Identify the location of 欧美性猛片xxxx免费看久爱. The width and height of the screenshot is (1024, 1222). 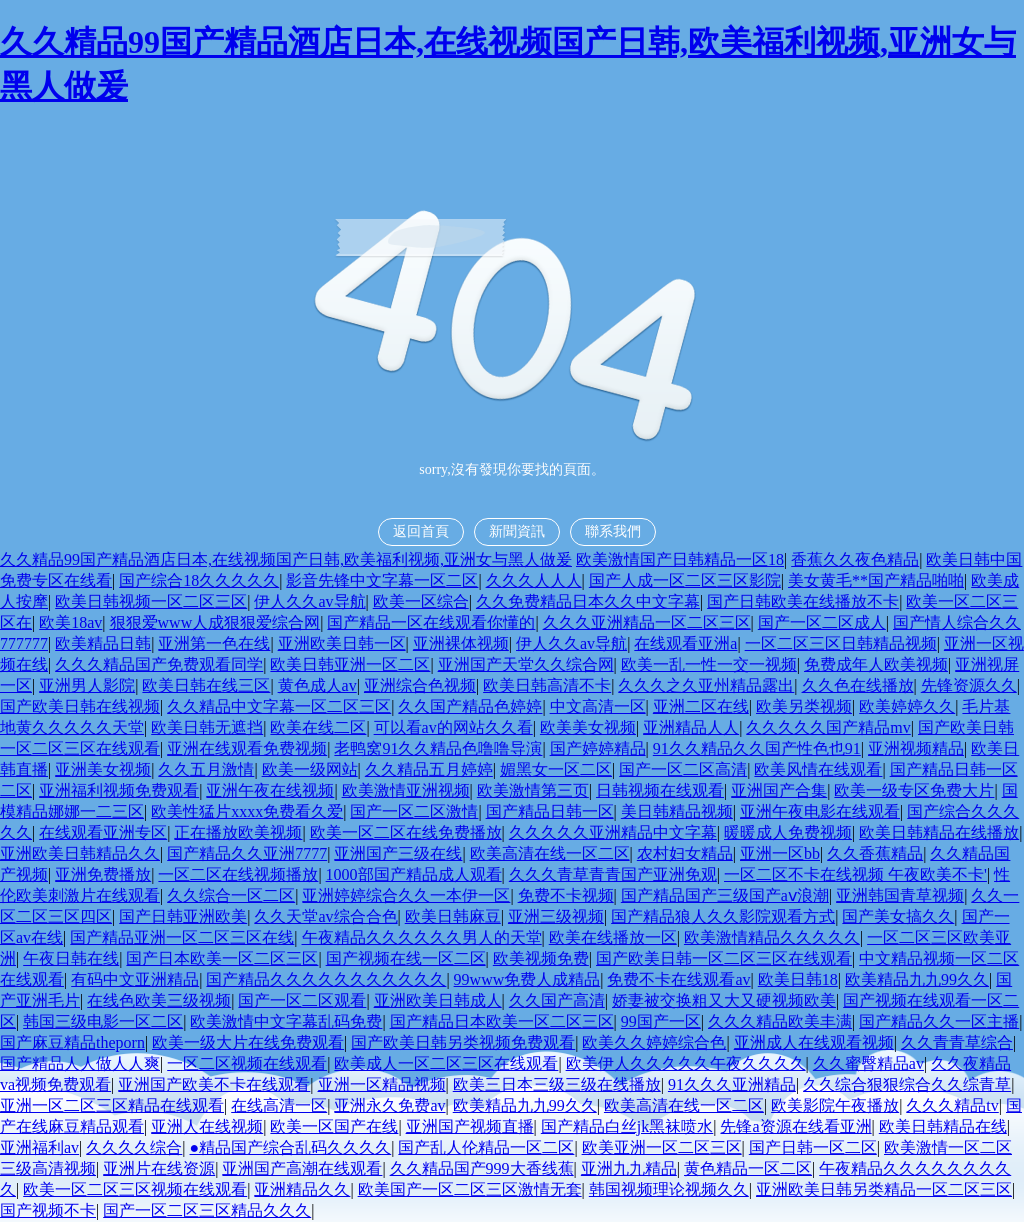
(247, 811).